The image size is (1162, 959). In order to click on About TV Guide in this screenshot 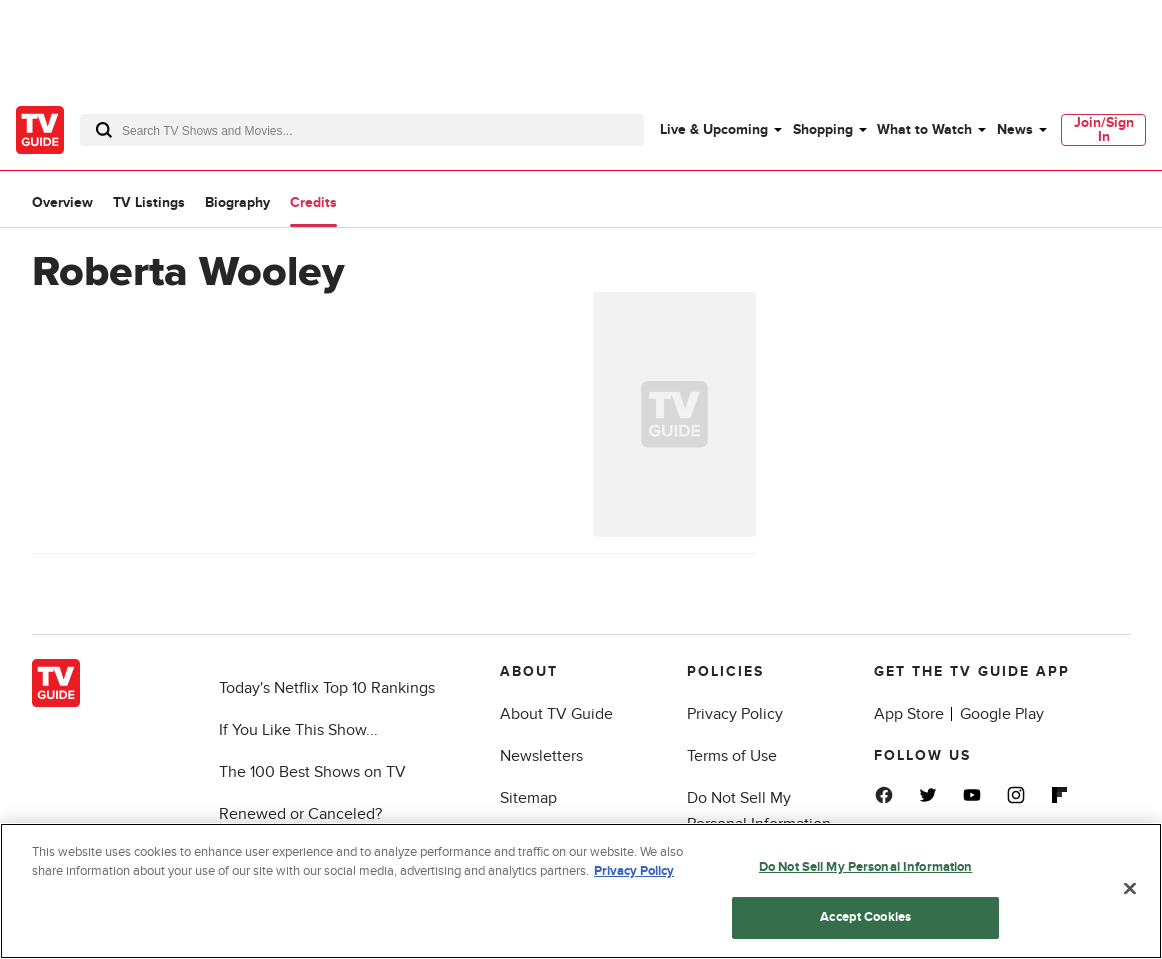, I will do `click(556, 714)`.